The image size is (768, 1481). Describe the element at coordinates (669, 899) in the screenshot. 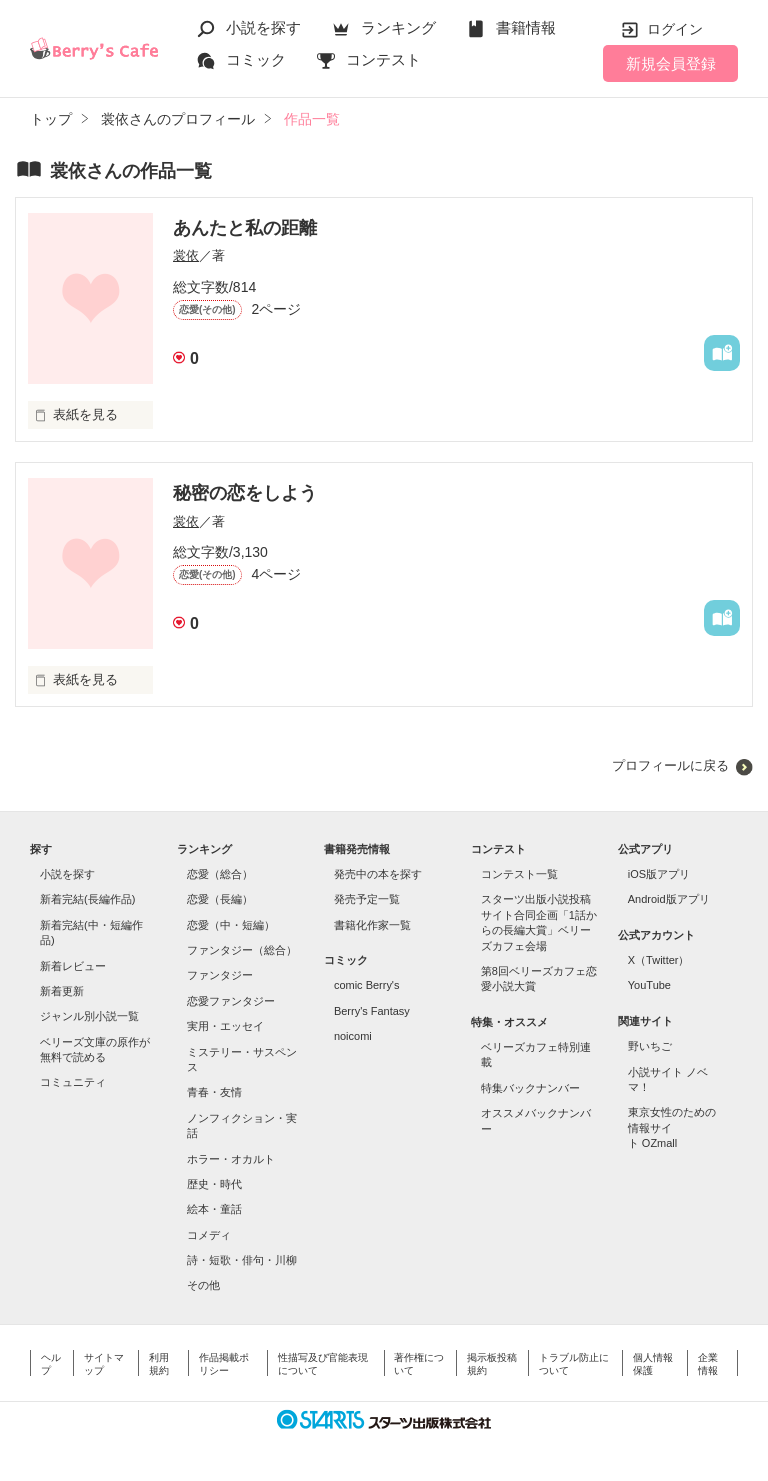

I see `Android版アプリ` at that location.